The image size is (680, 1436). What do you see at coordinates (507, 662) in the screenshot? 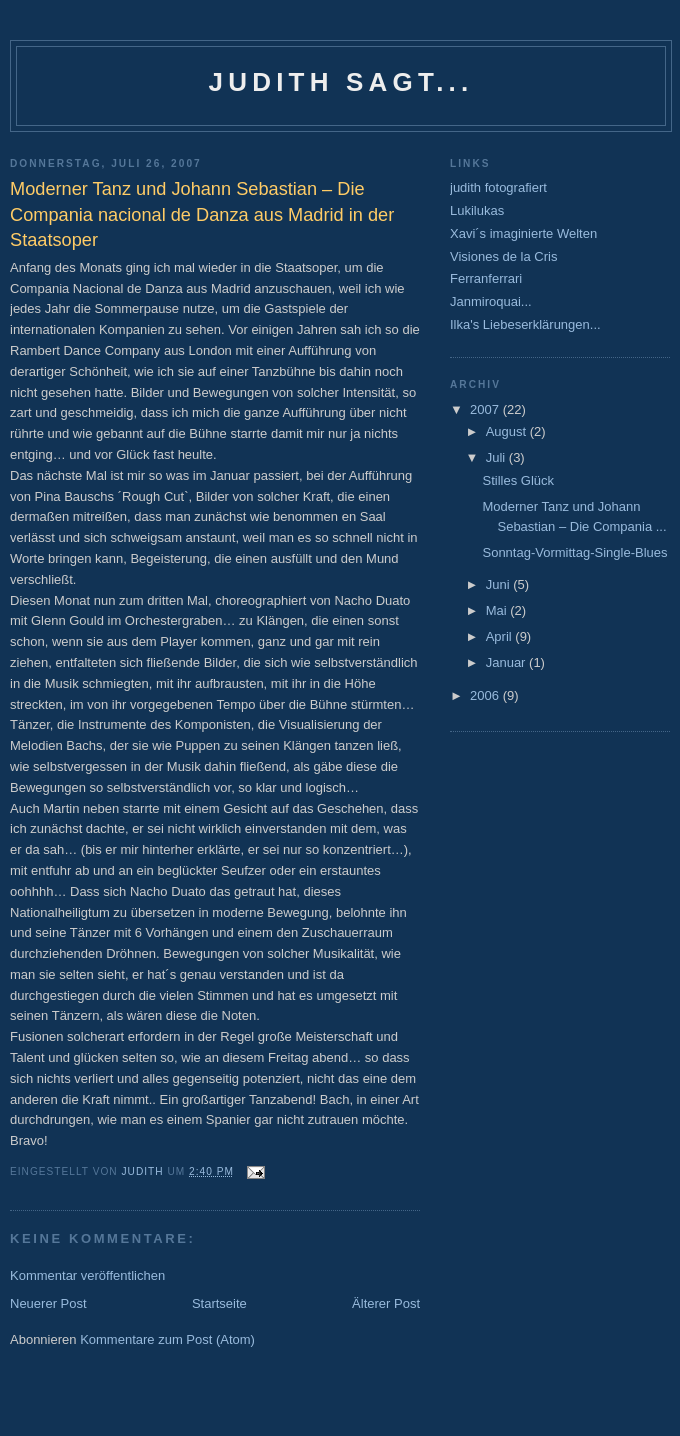
I see `Januar` at bounding box center [507, 662].